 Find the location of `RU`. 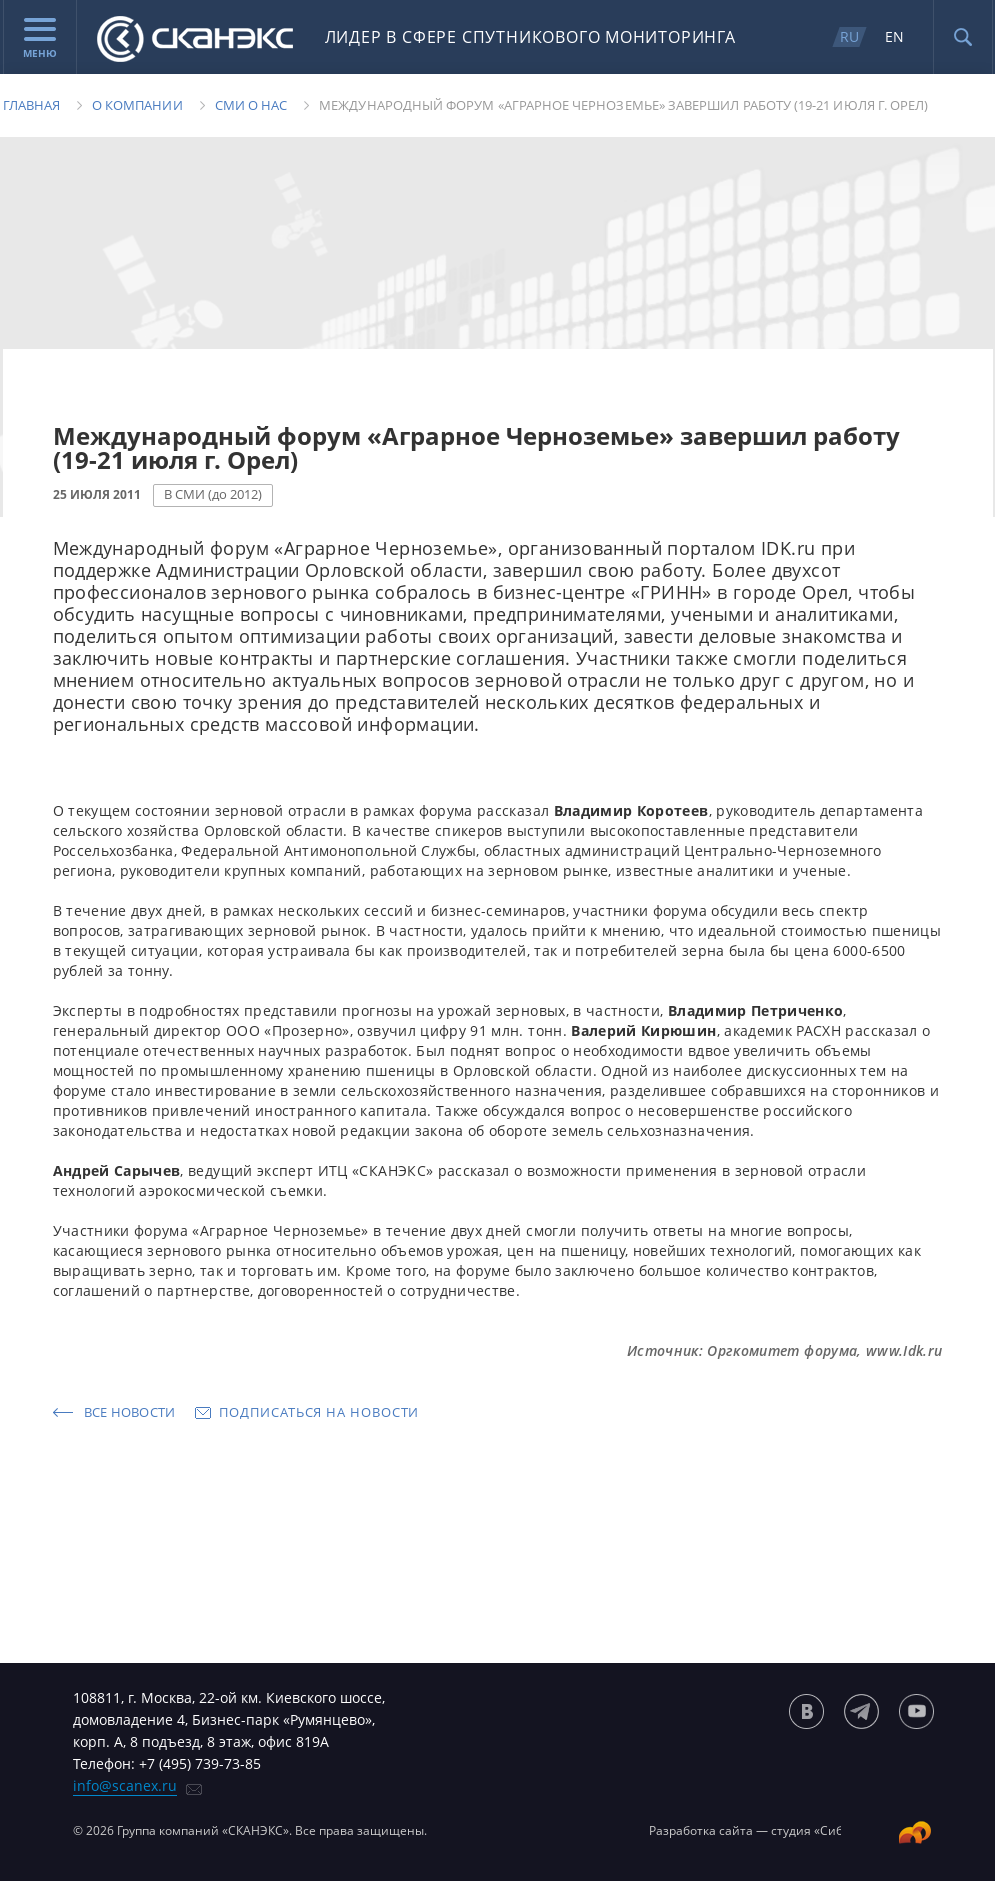

RU is located at coordinates (849, 36).